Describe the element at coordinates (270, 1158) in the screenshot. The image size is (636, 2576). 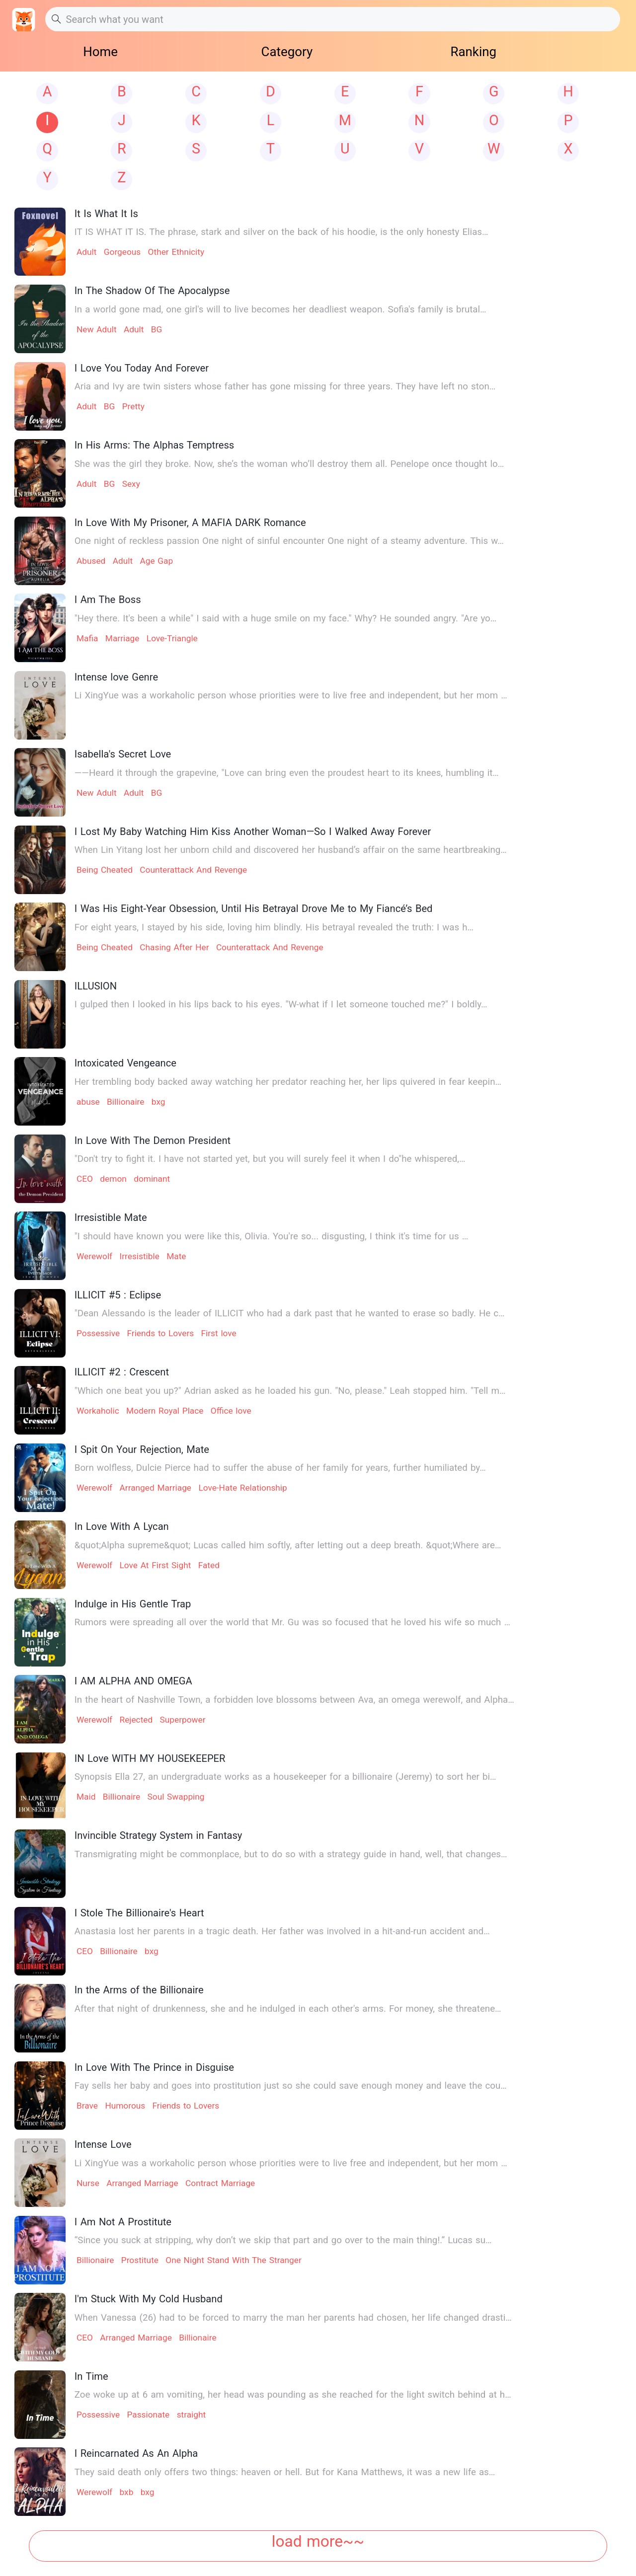
I see `"Don't try to fight it. I have not started yet, but you will surely feel it when I do"he whispered,…` at that location.